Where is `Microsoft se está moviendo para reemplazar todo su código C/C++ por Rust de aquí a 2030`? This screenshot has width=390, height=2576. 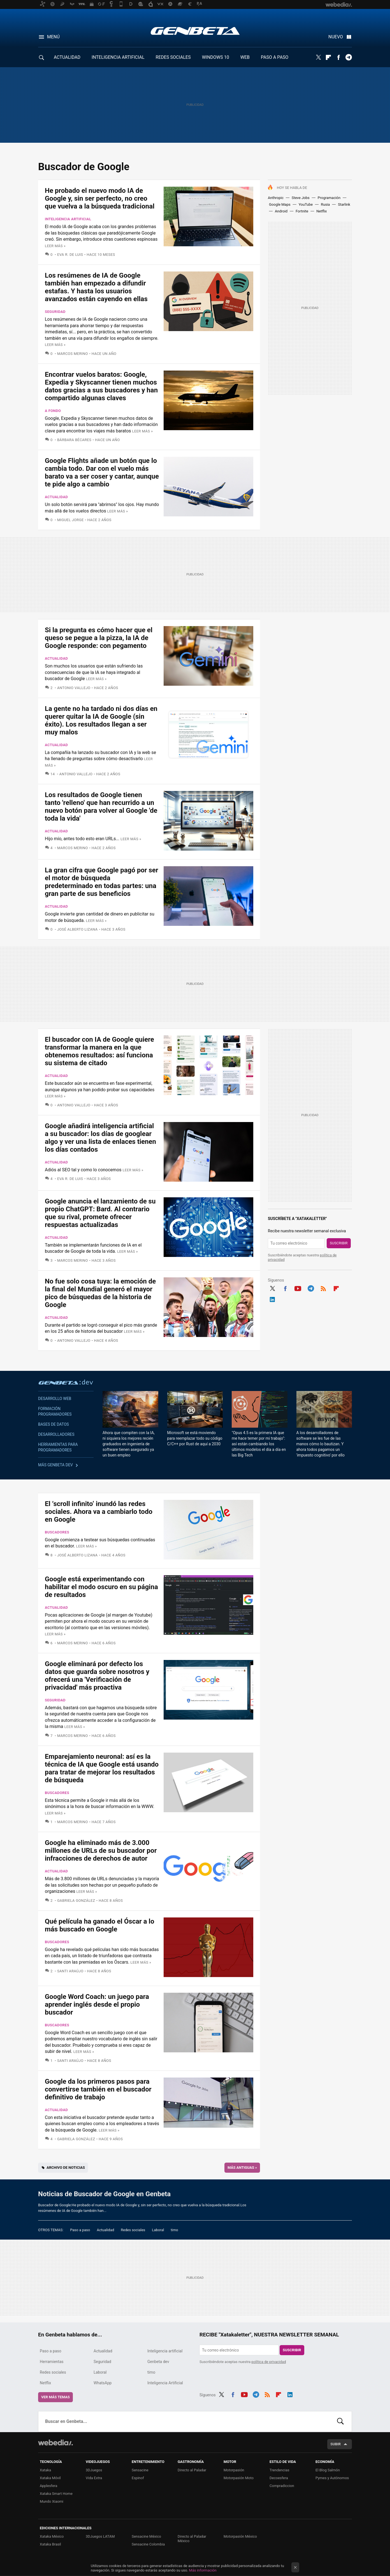
Microsoft se está moviendo para reemplazar todo su código C/C++ por Rust de aquí a 2030 is located at coordinates (194, 1438).